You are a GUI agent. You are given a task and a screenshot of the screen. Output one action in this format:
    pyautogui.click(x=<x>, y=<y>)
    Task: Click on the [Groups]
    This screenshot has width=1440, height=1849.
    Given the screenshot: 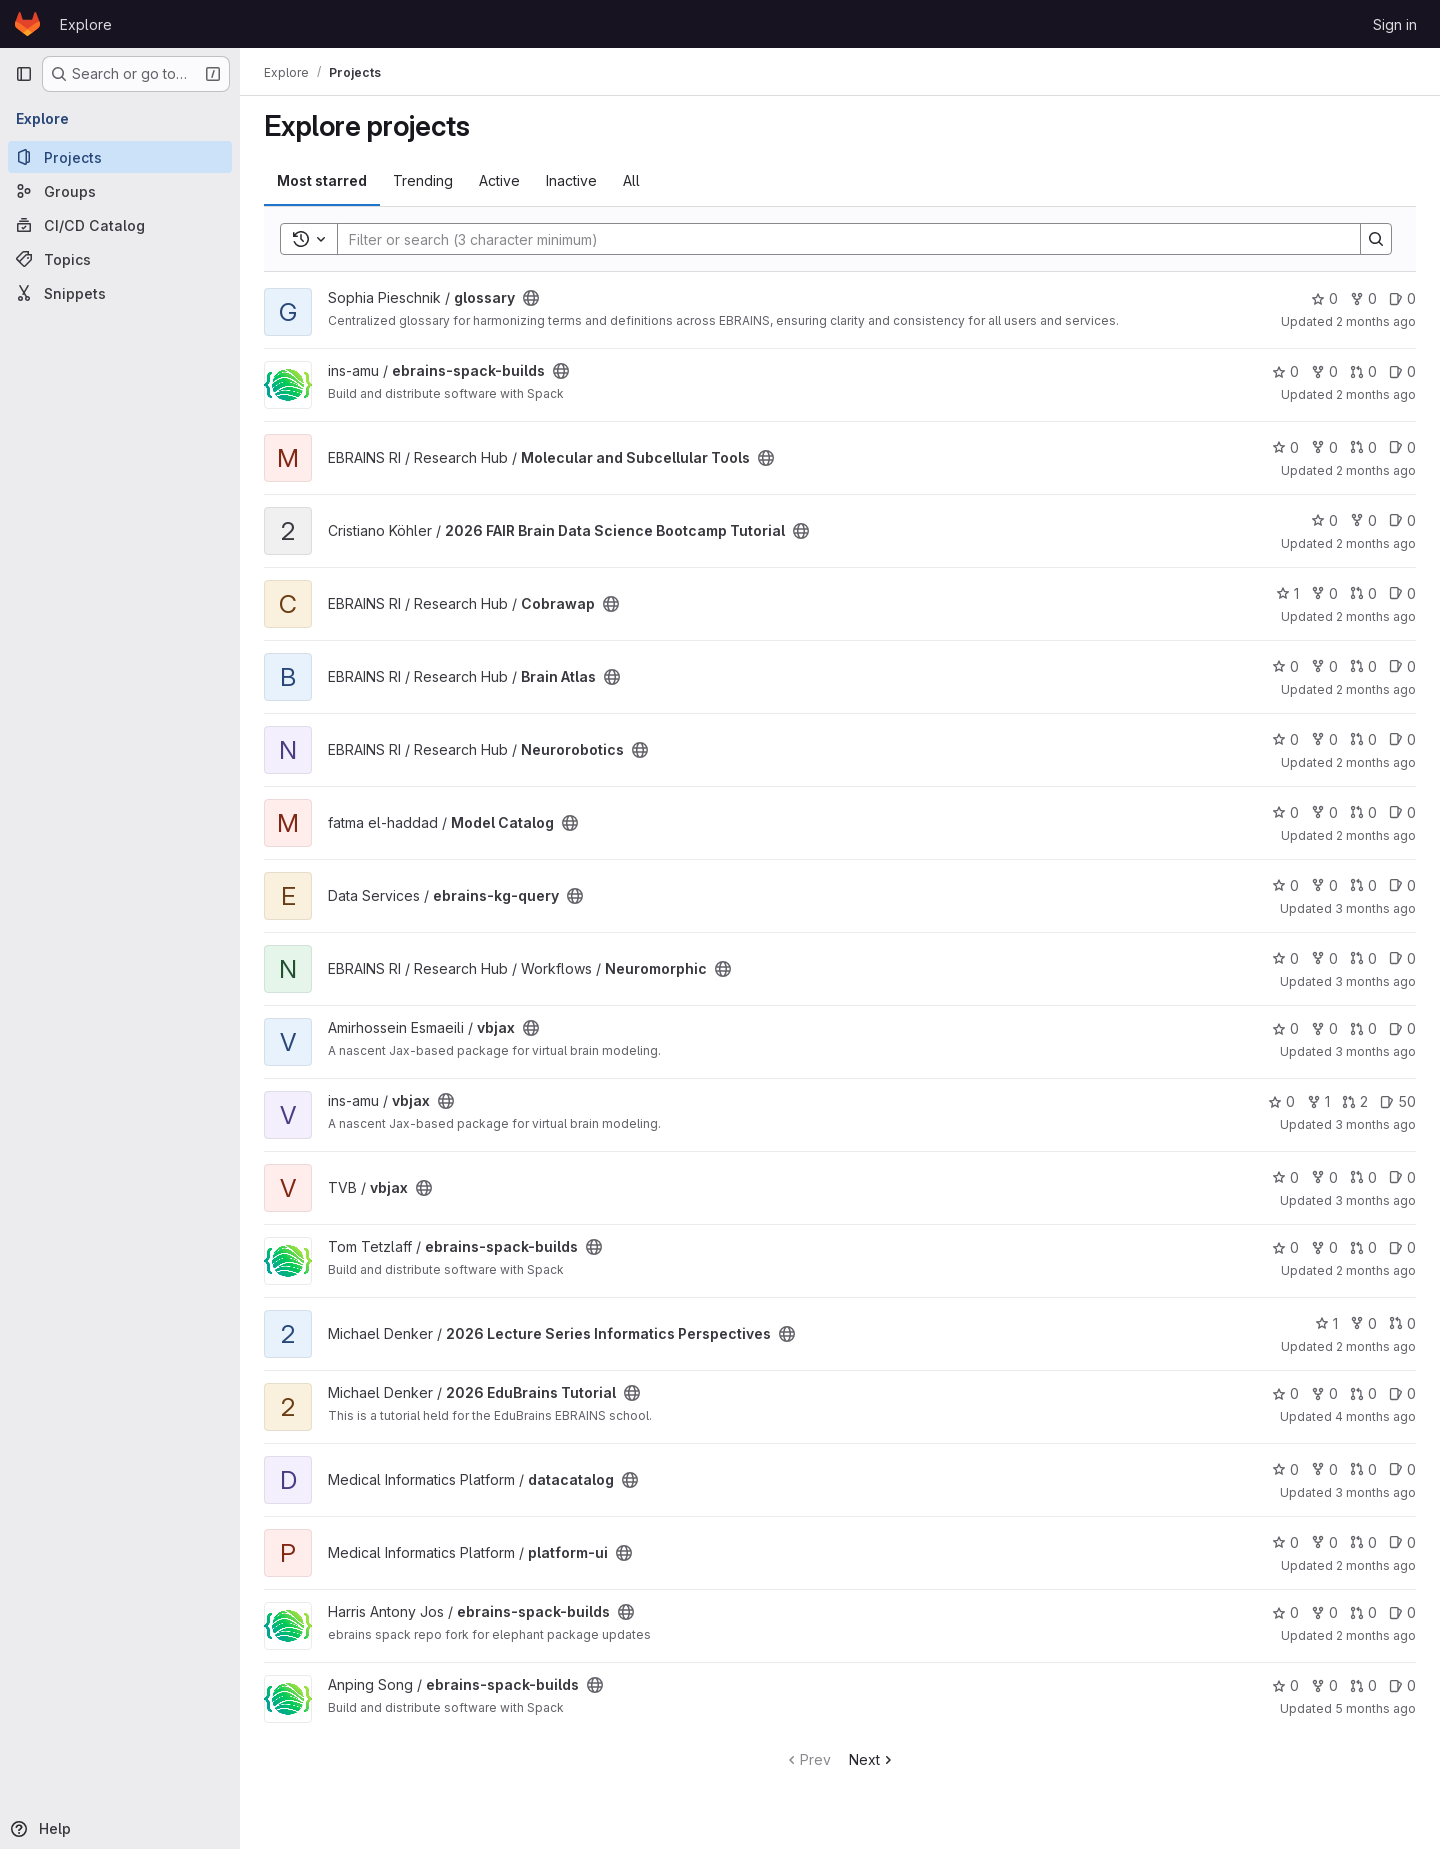 What is the action you would take?
    pyautogui.click(x=120, y=191)
    